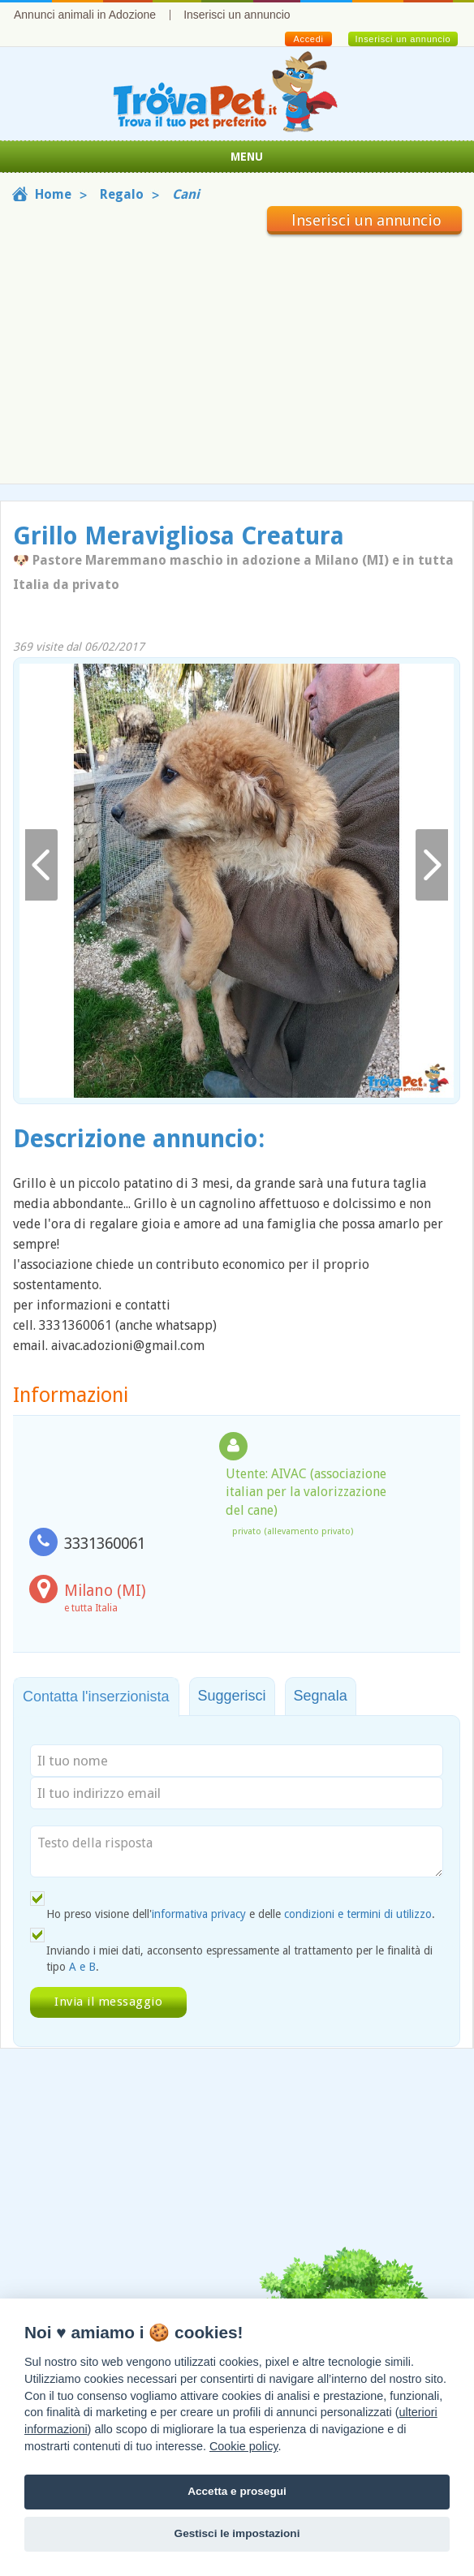  Describe the element at coordinates (85, 14) in the screenshot. I see `Annunci animali in Adozione` at that location.